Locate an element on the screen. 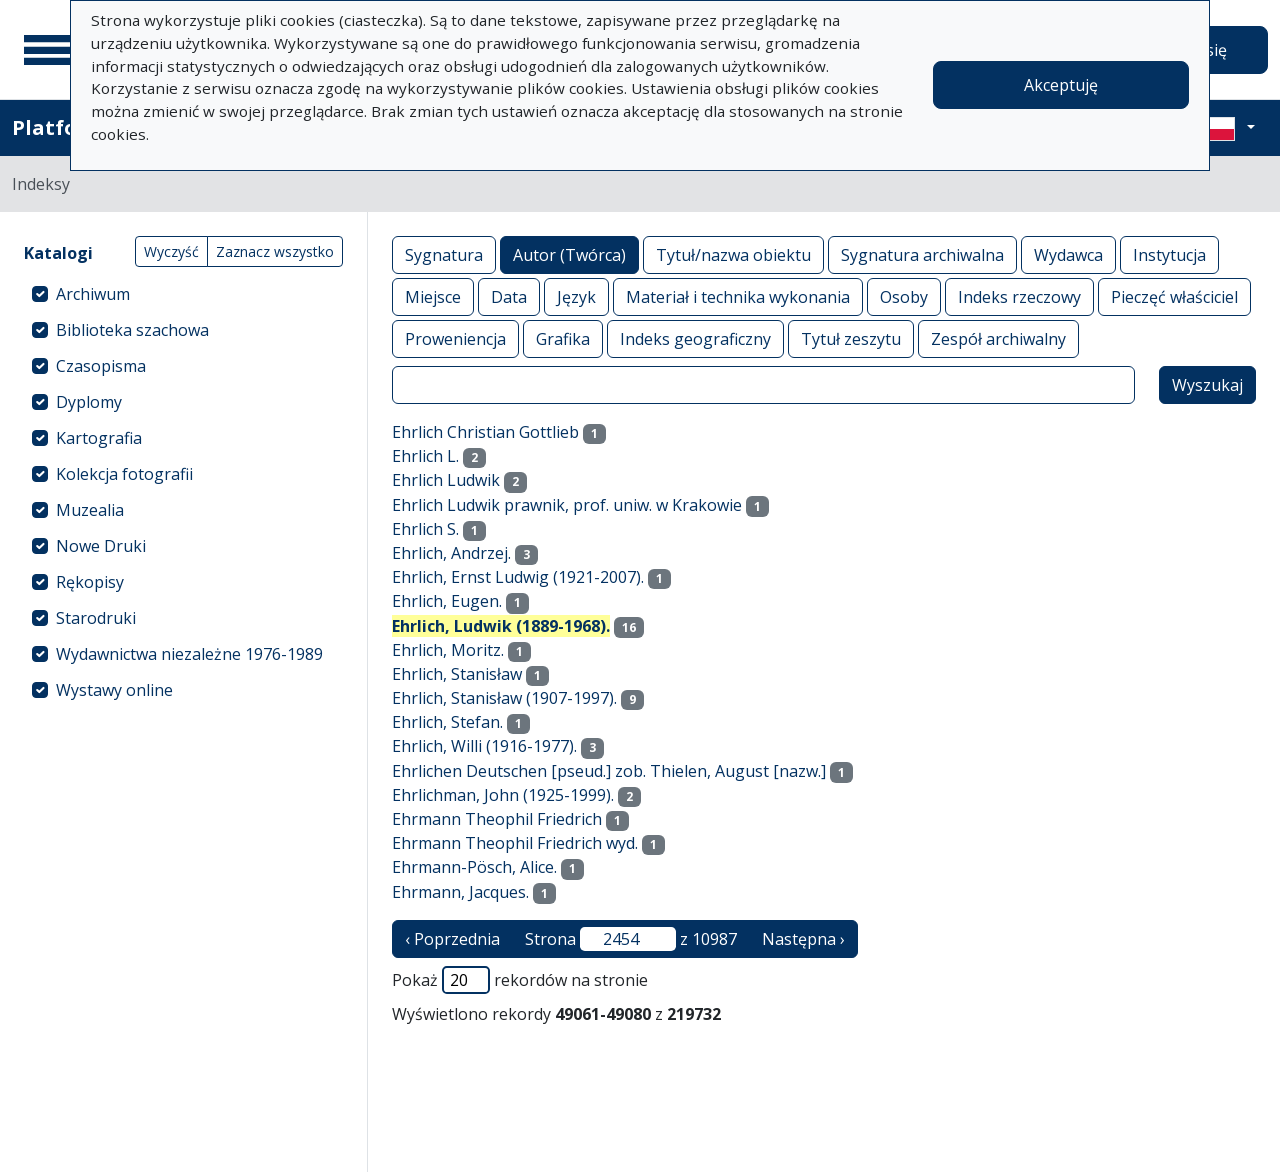  Ehrlich, Willi (1916-1977). is located at coordinates (484, 746).